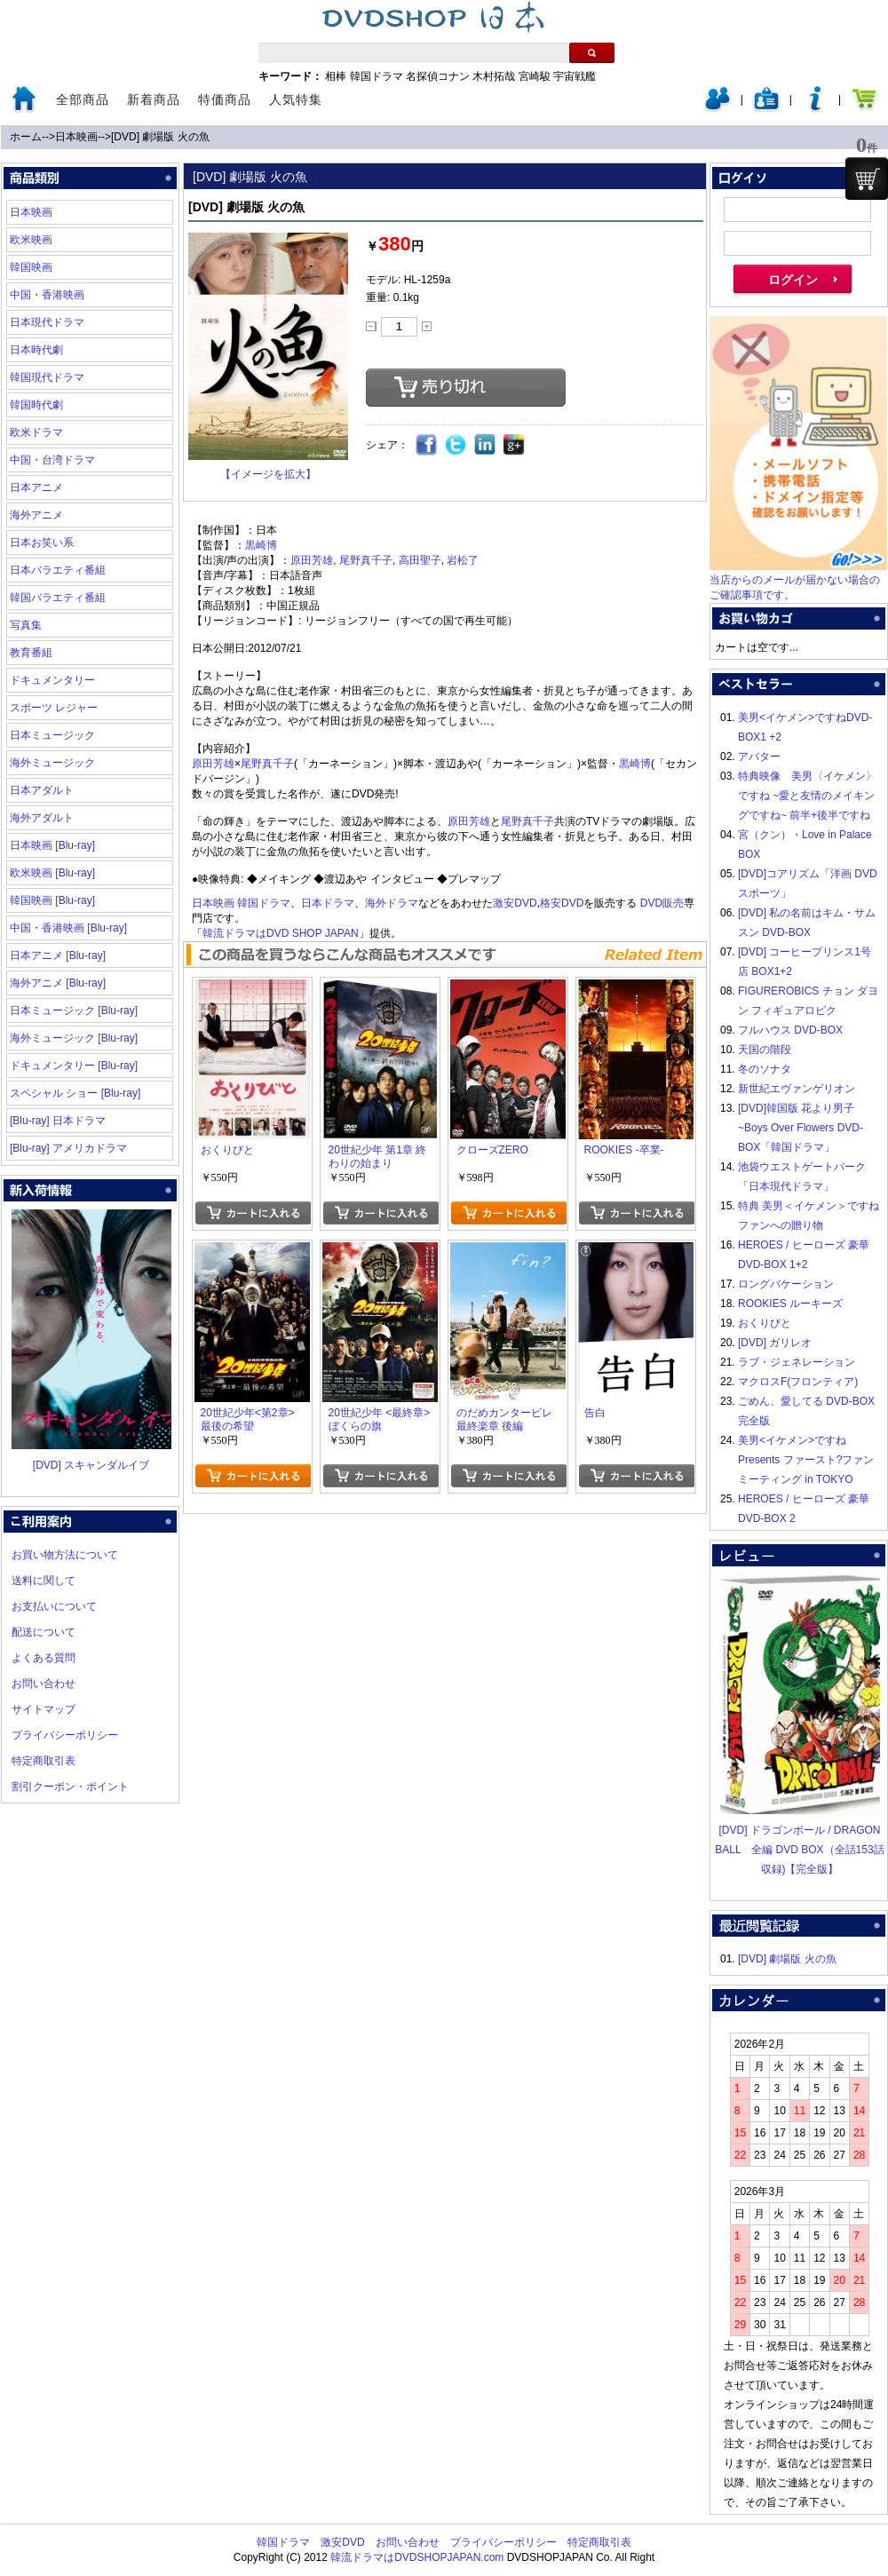 The height and width of the screenshot is (2576, 888). Describe the element at coordinates (75, 1093) in the screenshot. I see `スペシャル ショー [Blu-ray]` at that location.